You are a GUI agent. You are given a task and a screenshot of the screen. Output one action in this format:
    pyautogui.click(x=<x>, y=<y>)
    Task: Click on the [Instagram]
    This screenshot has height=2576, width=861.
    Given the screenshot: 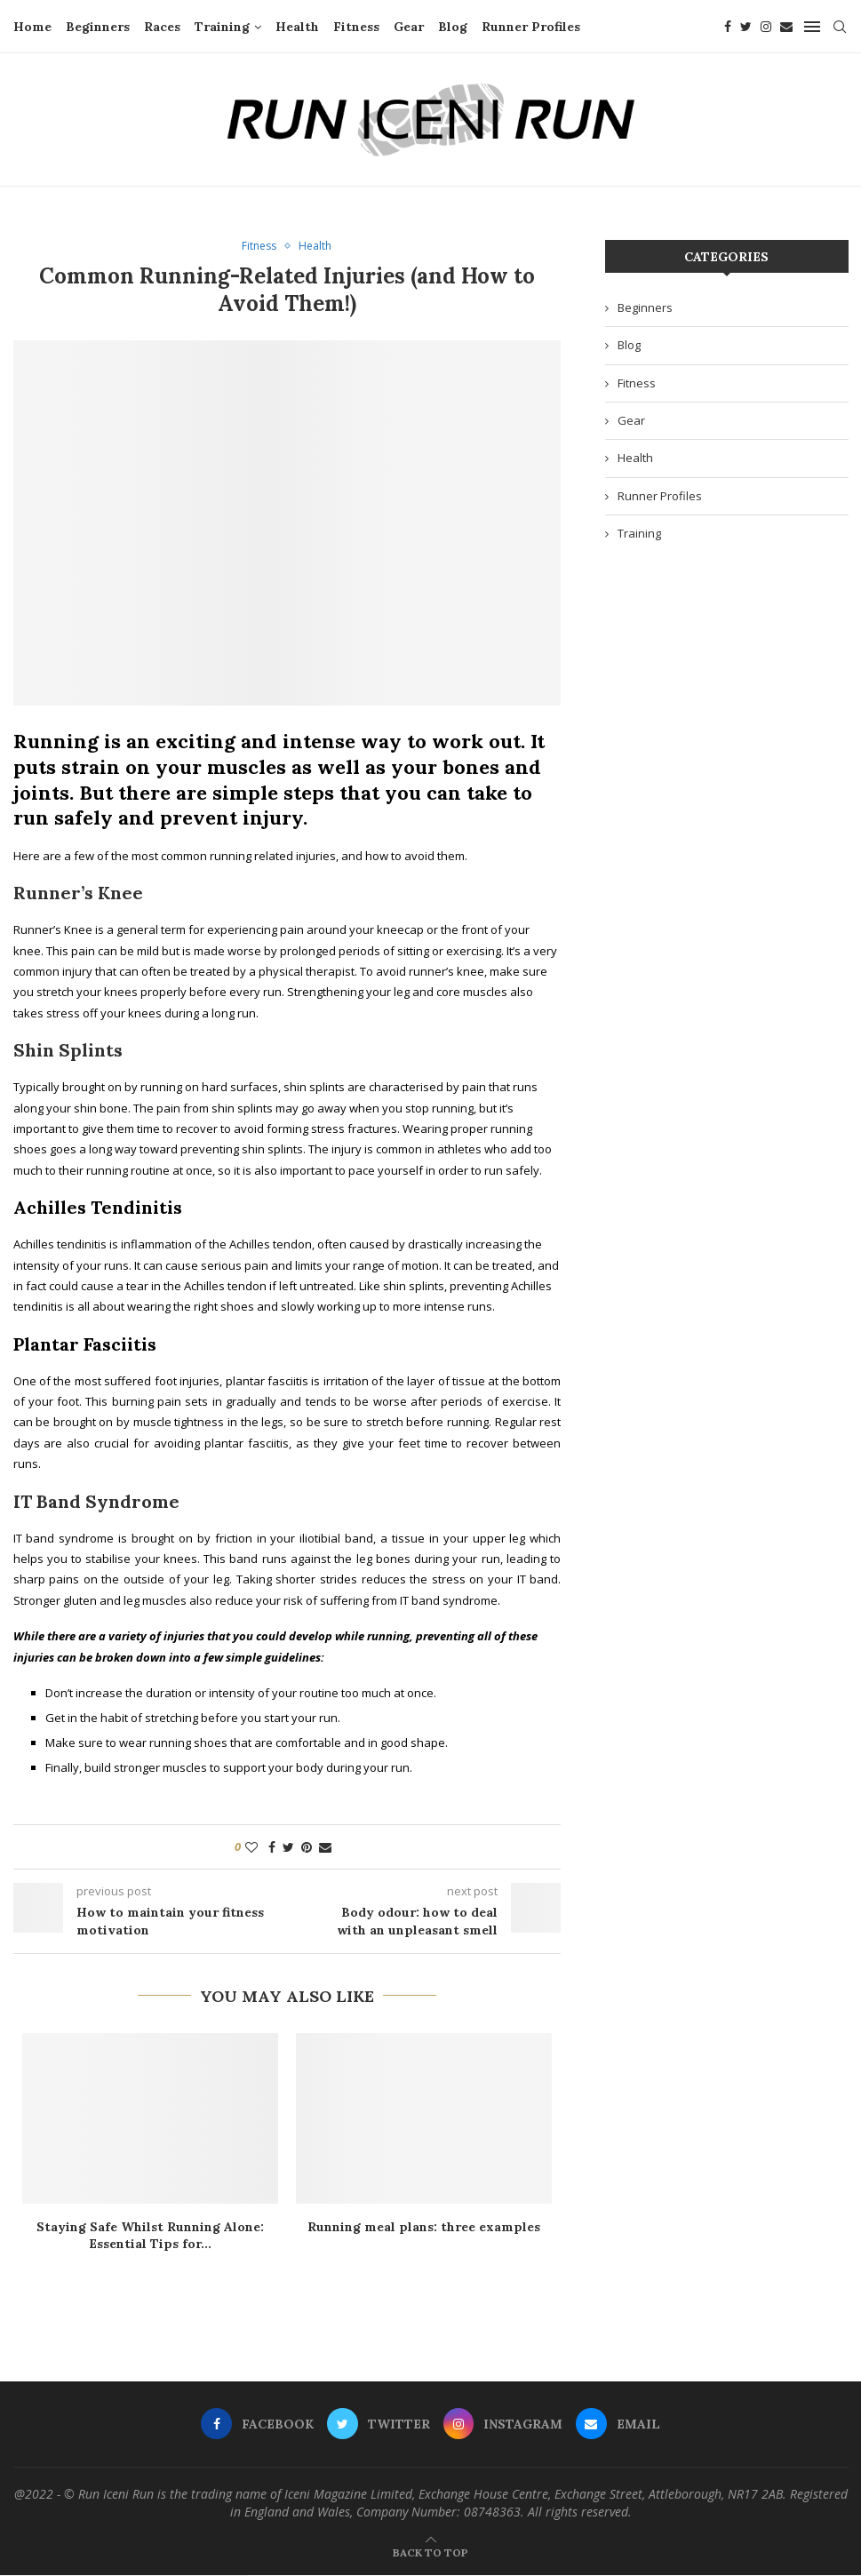 What is the action you would take?
    pyautogui.click(x=766, y=26)
    